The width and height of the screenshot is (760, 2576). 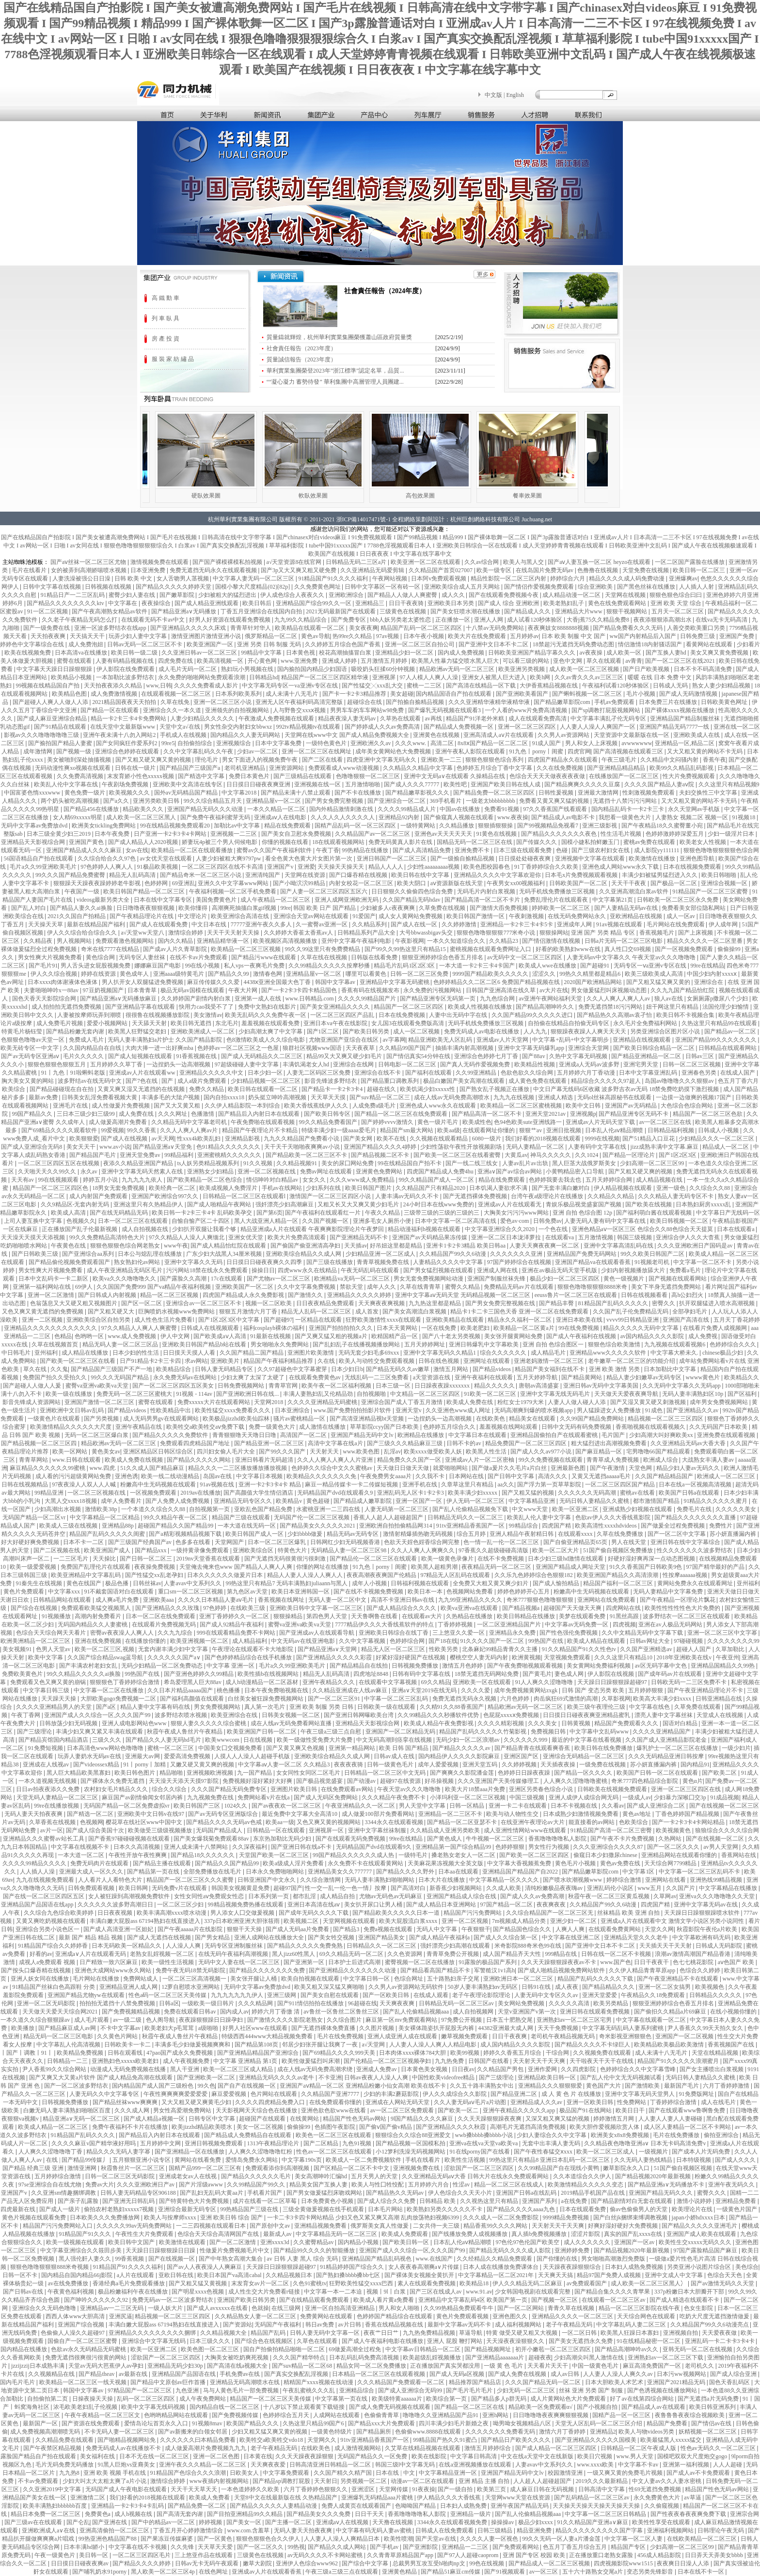 What do you see at coordinates (50, 2184) in the screenshot?
I see `97se亚洲综合自在线尤物` at bounding box center [50, 2184].